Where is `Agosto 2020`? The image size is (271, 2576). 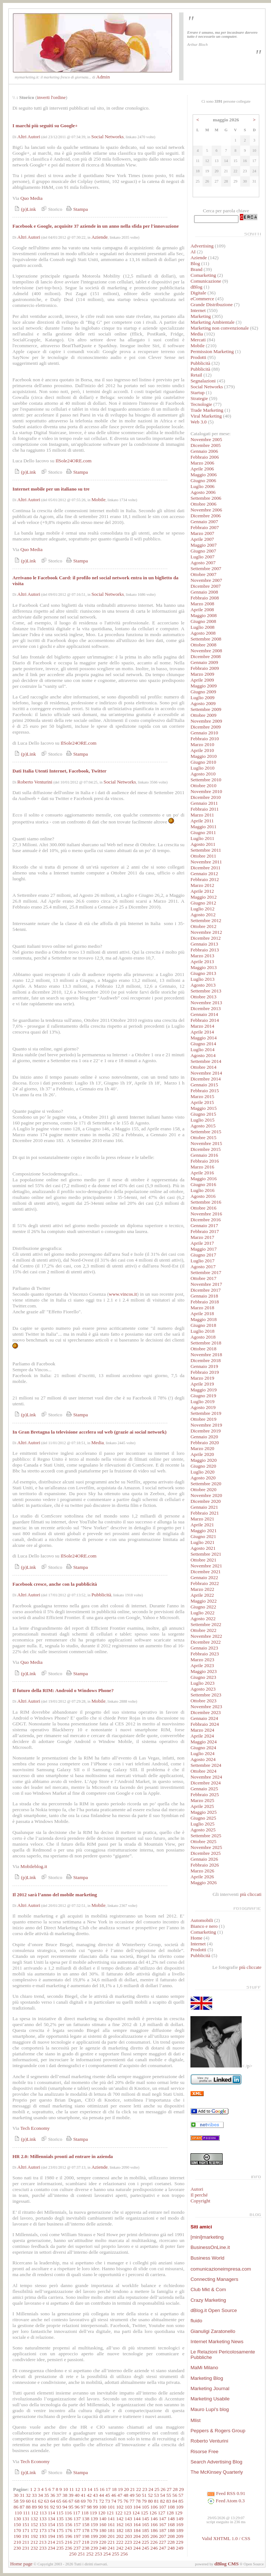
Agosto 2020 is located at coordinates (203, 1477).